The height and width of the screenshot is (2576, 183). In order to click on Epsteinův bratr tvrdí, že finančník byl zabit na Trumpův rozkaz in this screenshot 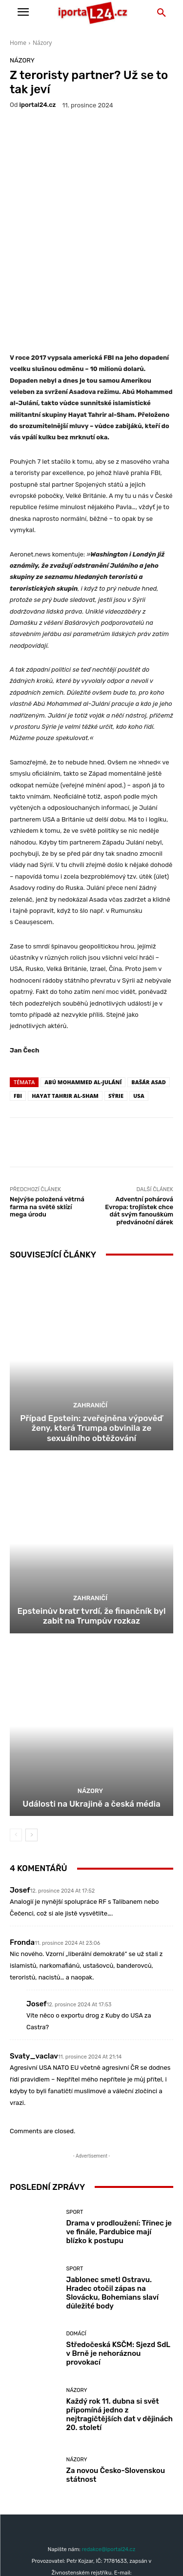, I will do `click(92, 1537)`.